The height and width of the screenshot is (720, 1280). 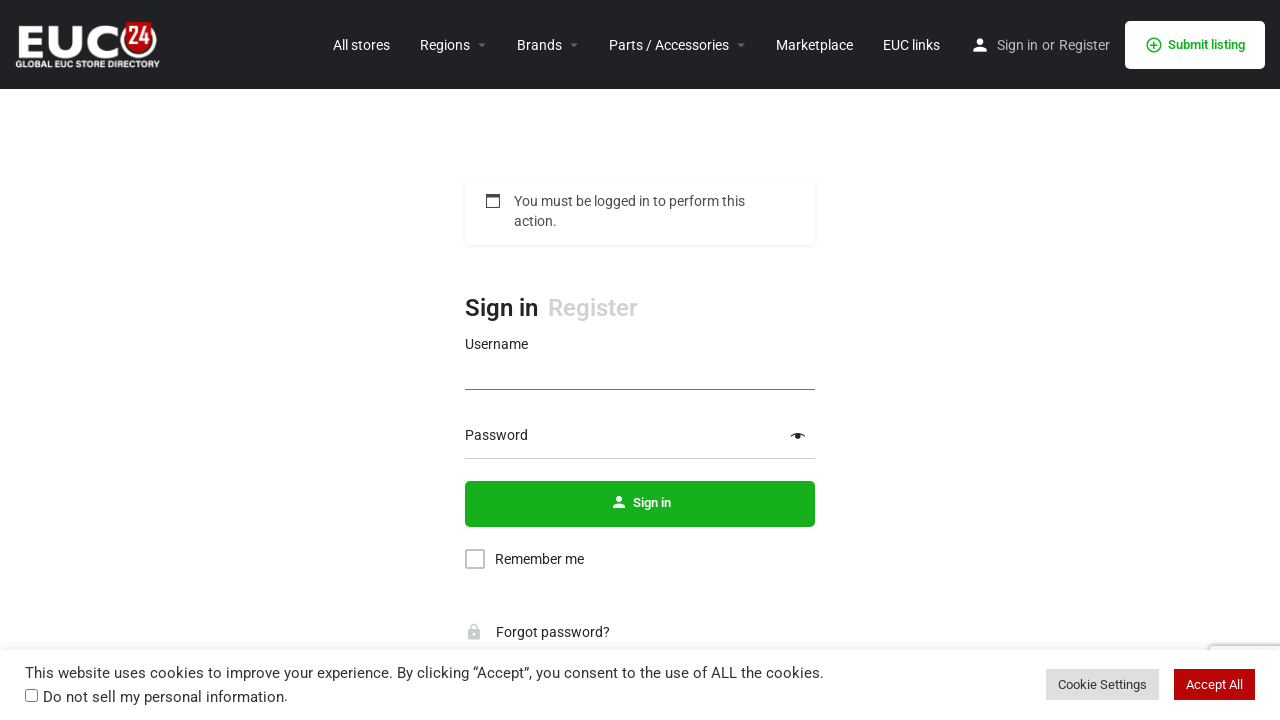 What do you see at coordinates (1195, 45) in the screenshot?
I see `Submit listing` at bounding box center [1195, 45].